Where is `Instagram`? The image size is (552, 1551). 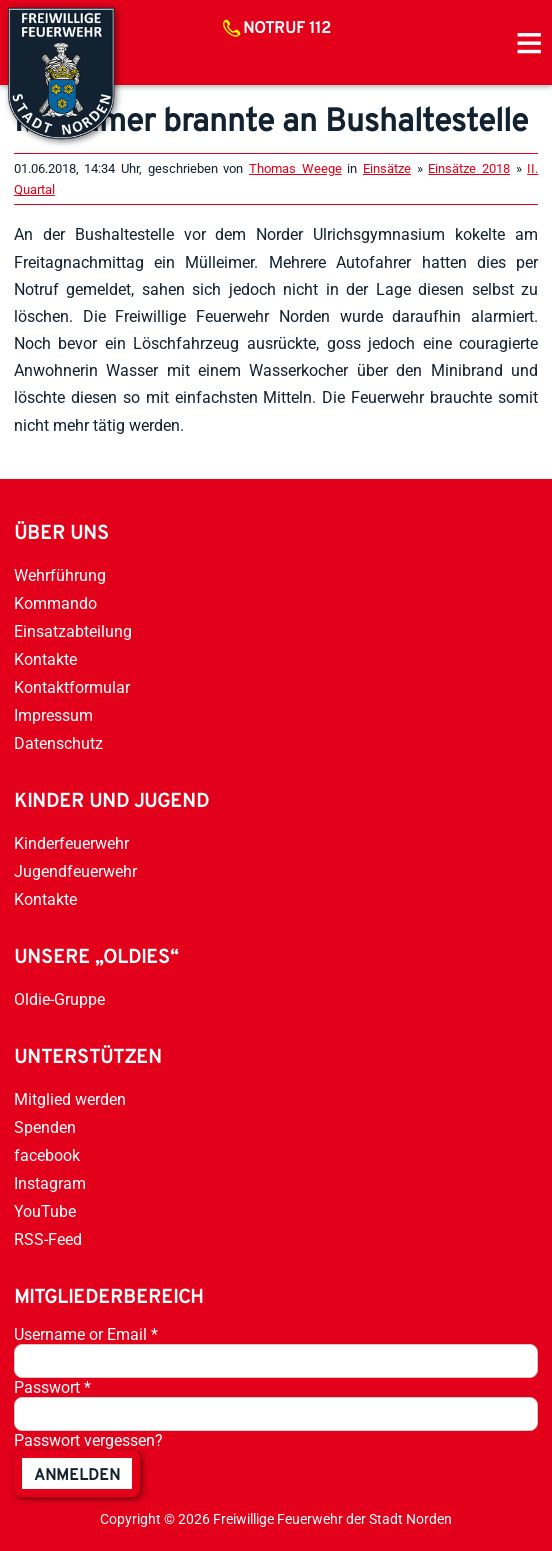
Instagram is located at coordinates (50, 1183).